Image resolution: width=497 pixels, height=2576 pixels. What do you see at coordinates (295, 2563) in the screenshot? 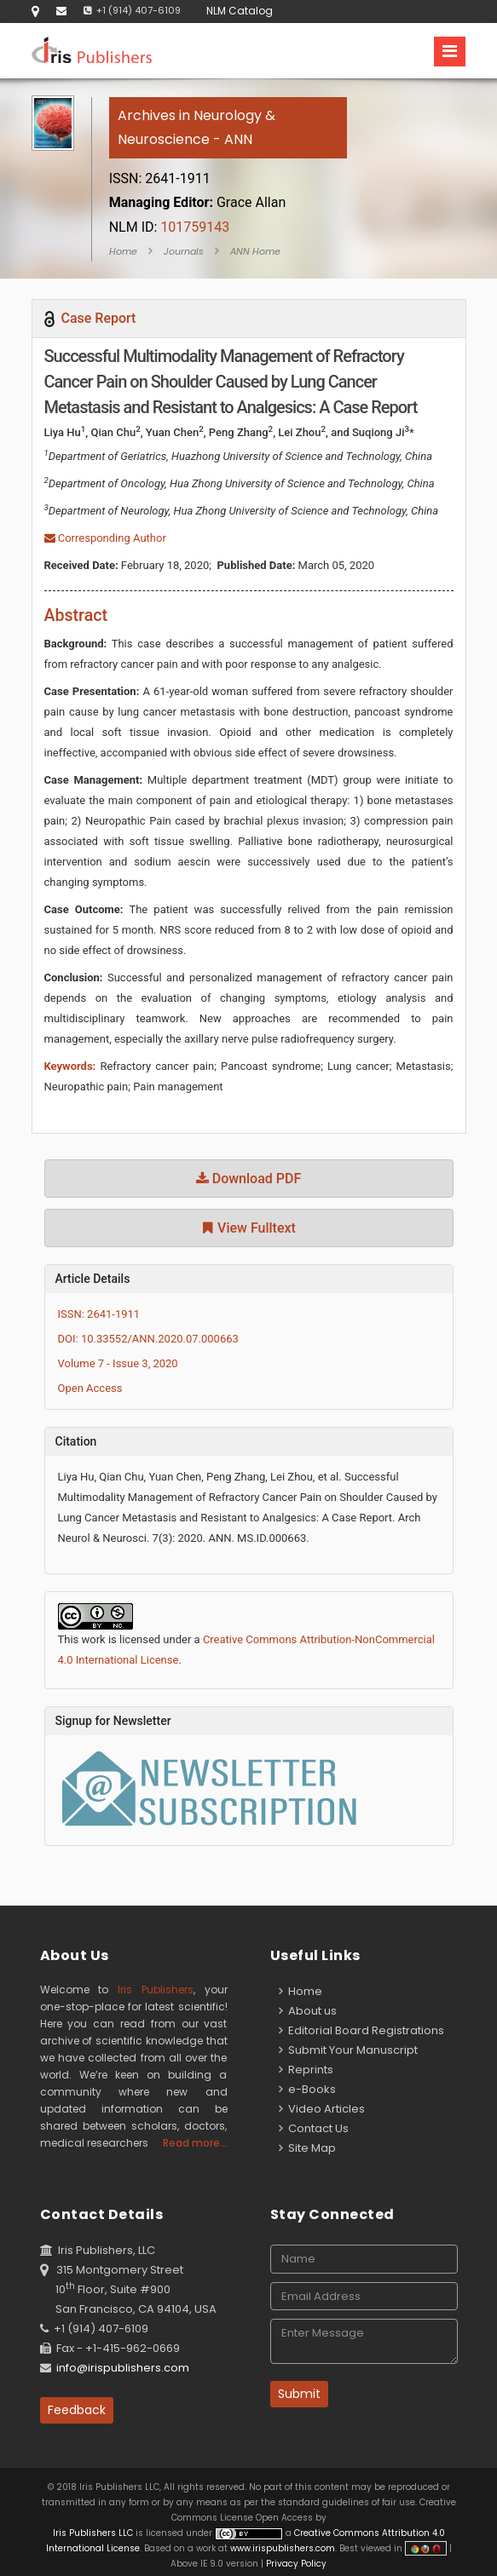
I see `Privacy Policy` at bounding box center [295, 2563].